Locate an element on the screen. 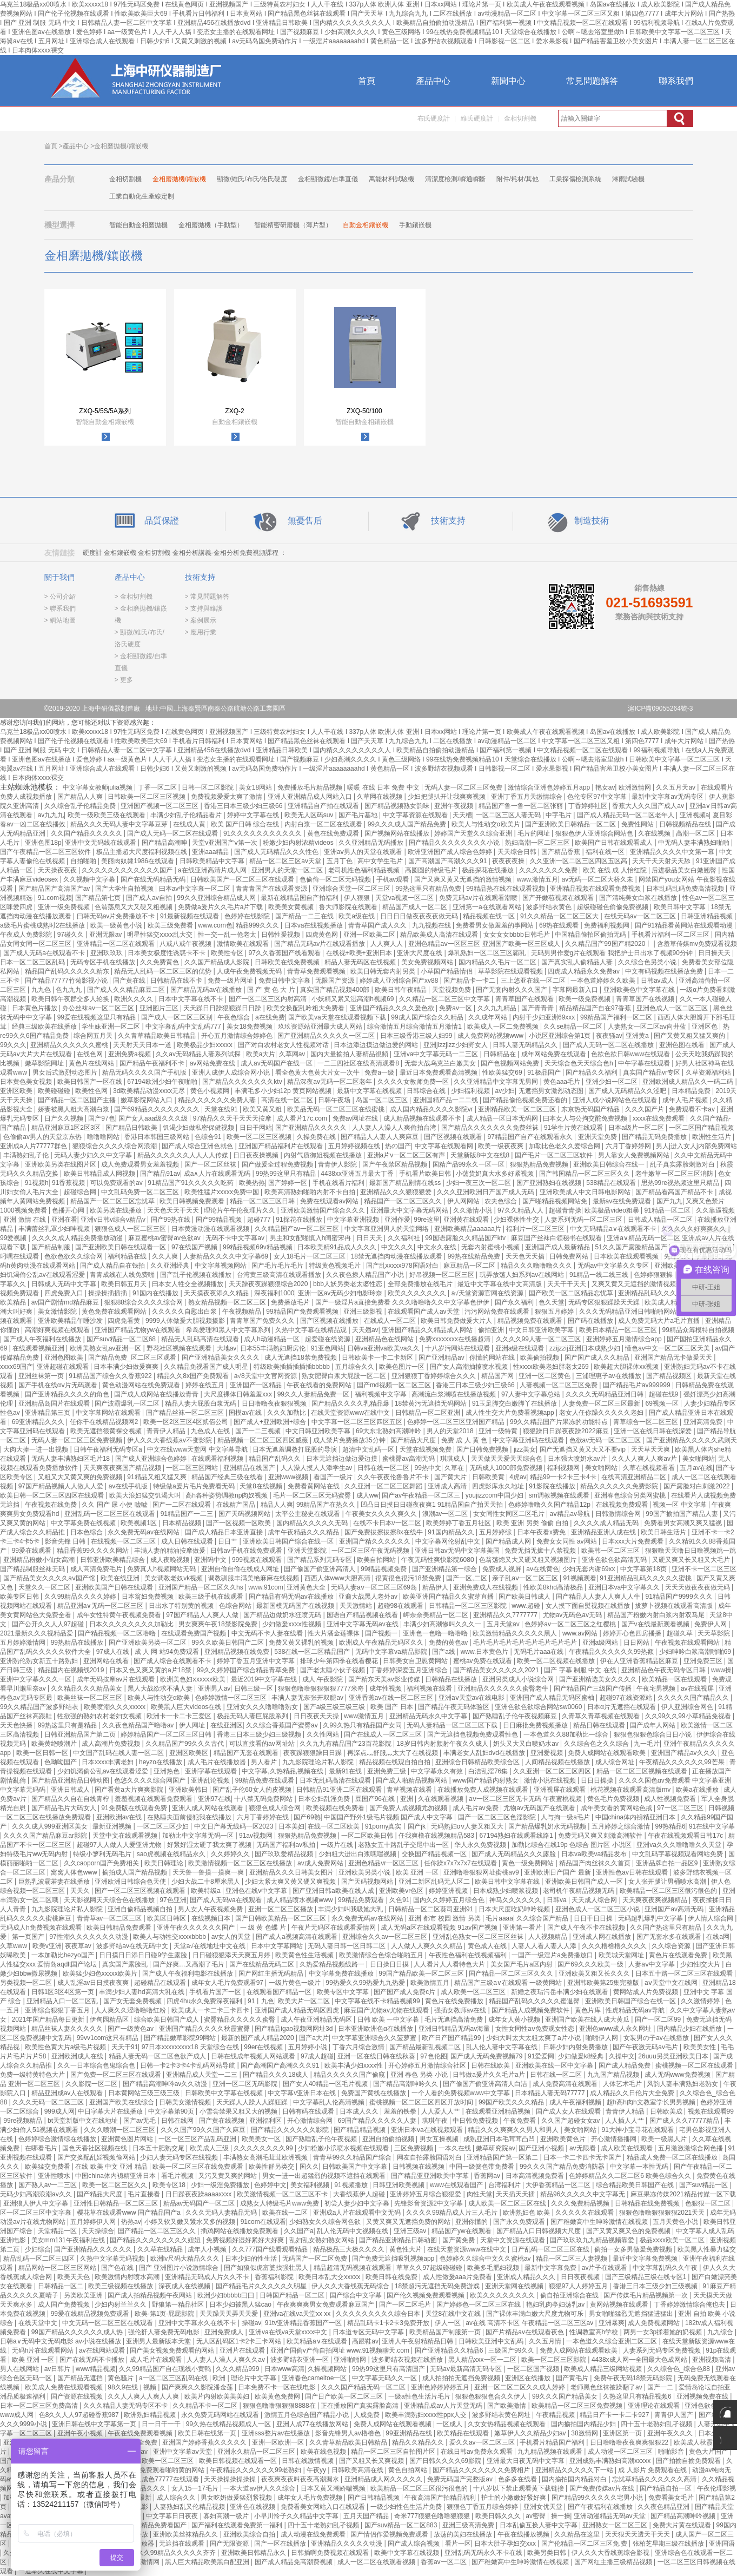 The image size is (737, 2576). 中文字幕v亚洲日本在线 is located at coordinates (302, 2093).